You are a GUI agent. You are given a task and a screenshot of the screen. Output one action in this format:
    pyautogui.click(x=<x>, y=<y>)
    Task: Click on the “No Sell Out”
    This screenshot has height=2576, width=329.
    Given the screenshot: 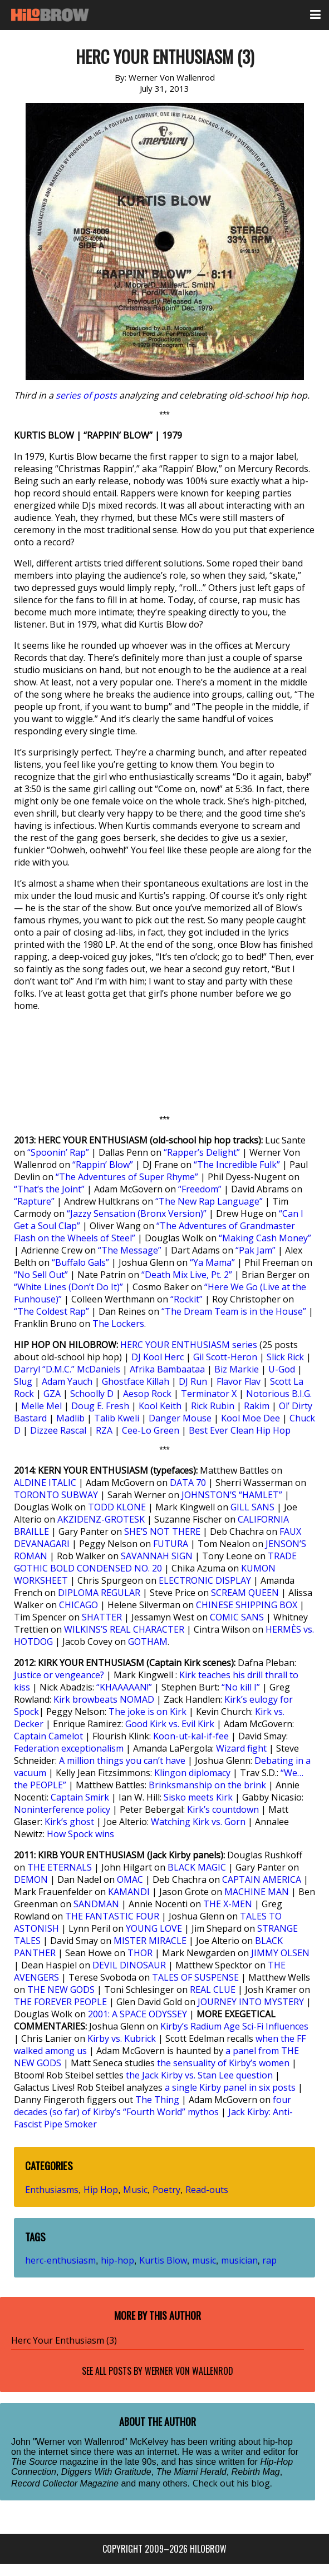 What is the action you would take?
    pyautogui.click(x=41, y=1275)
    